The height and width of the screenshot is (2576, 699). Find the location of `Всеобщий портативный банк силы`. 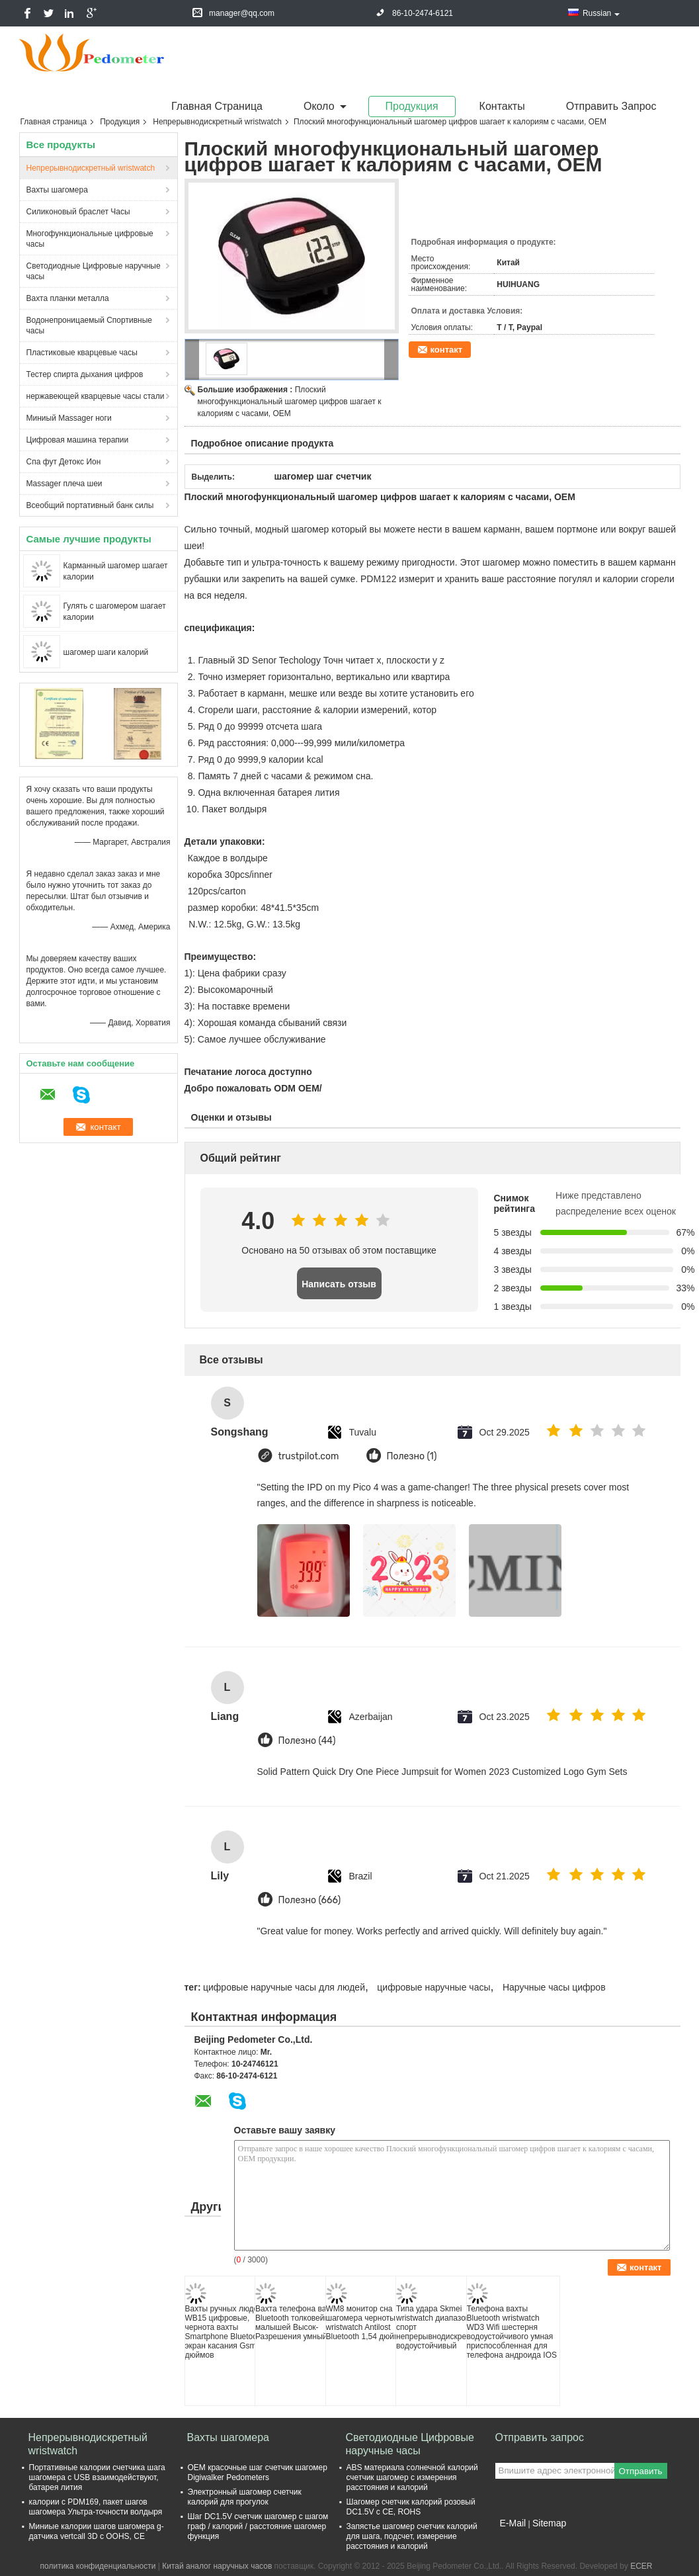

Всеобщий портативный банк силы is located at coordinates (90, 505).